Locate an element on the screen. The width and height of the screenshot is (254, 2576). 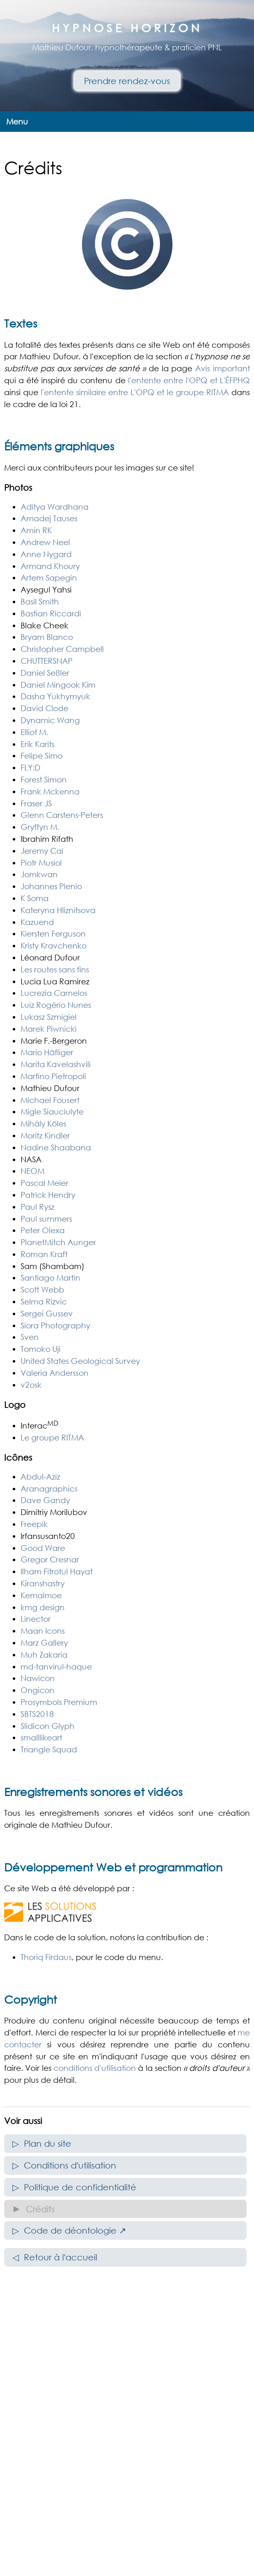
Slidicon Glyph is located at coordinates (48, 1726).